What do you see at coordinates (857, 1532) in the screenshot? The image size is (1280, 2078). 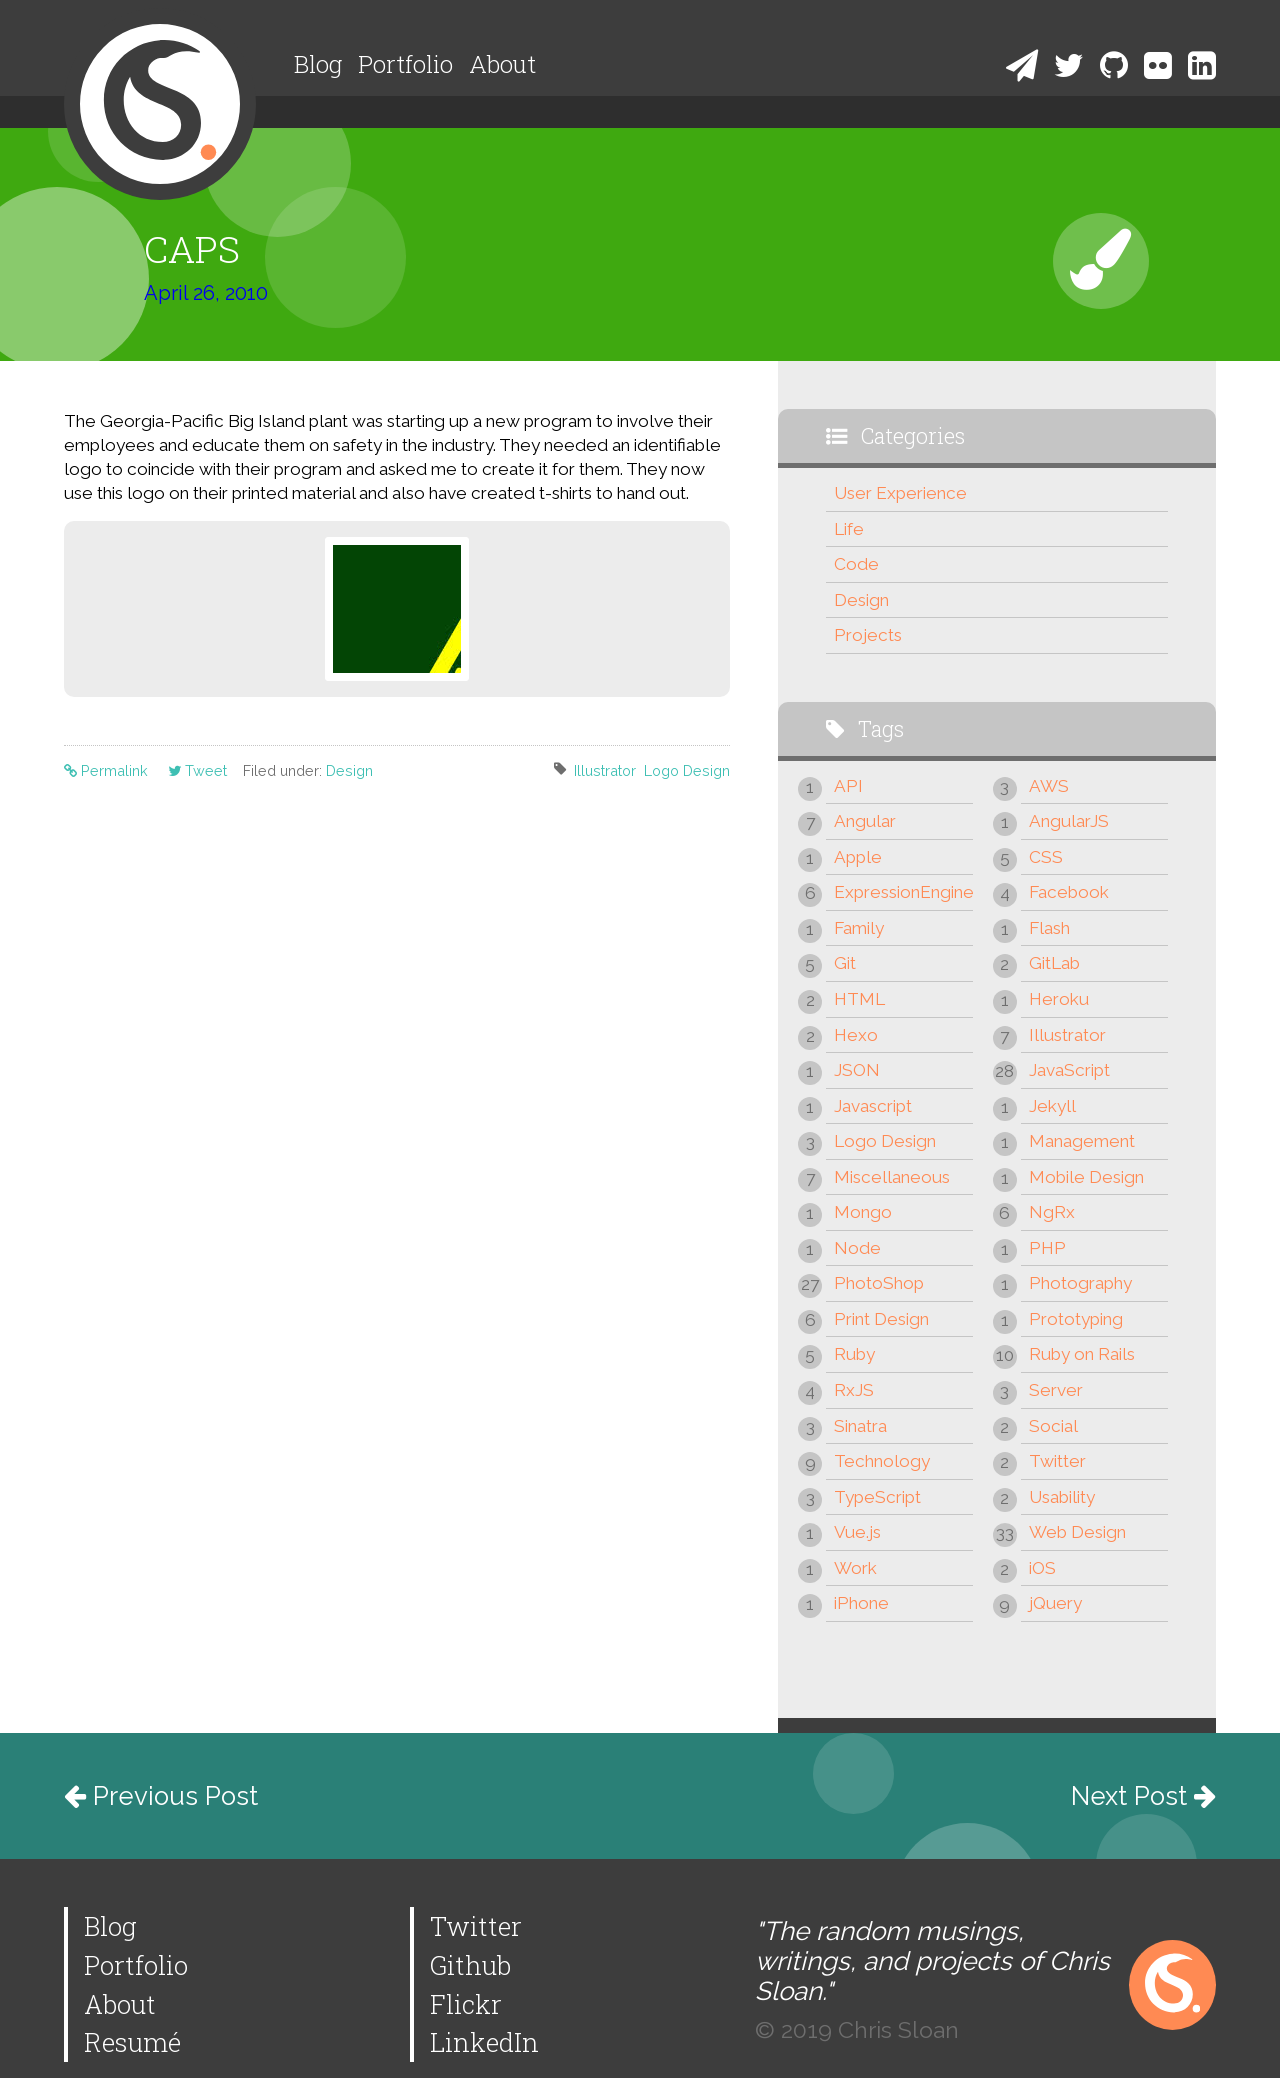 I see `Vue.js` at bounding box center [857, 1532].